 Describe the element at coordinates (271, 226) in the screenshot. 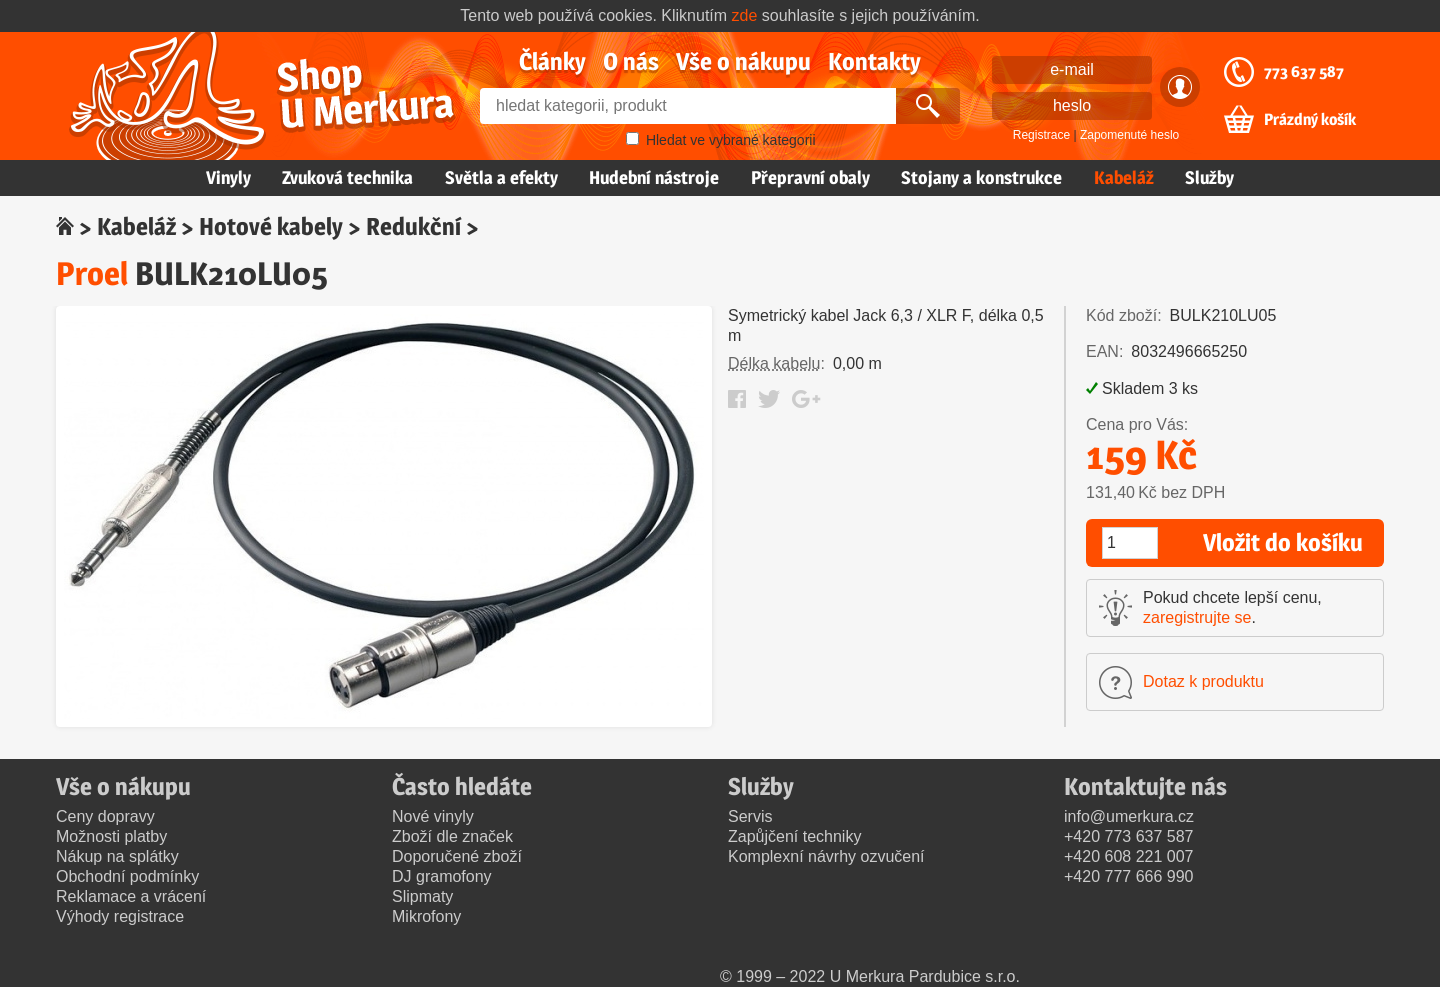

I see `Hotové kabely` at that location.